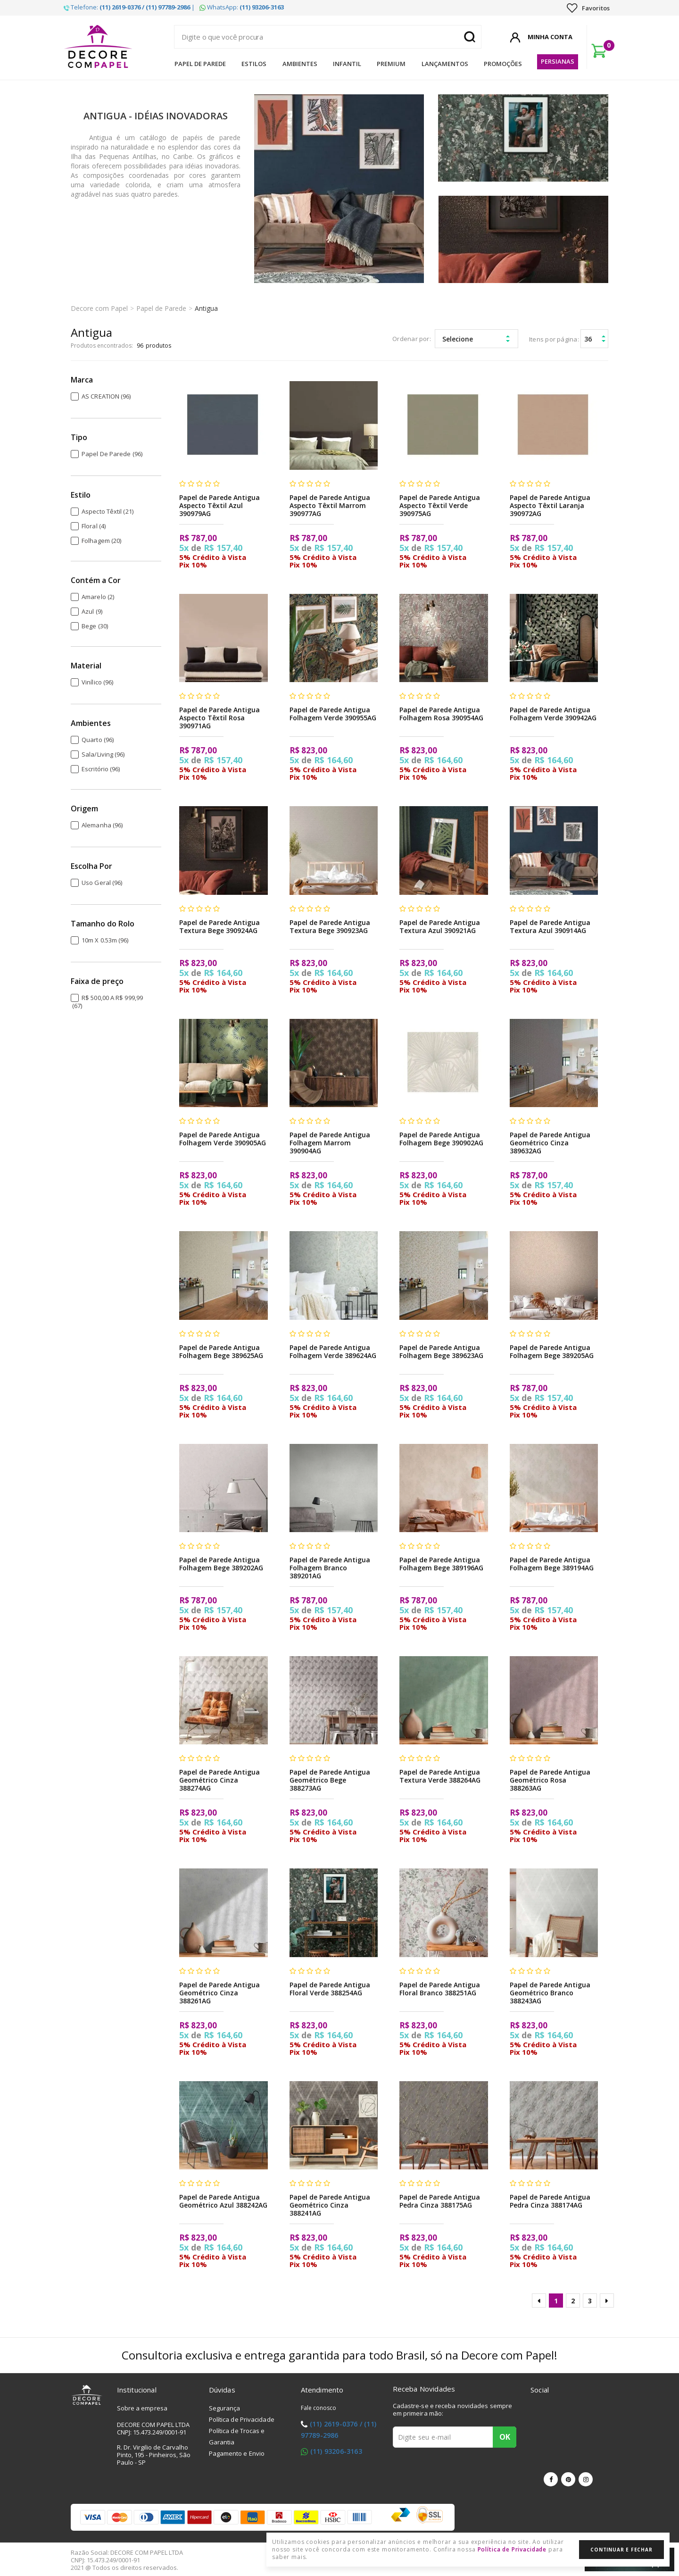 The width and height of the screenshot is (679, 2576). Describe the element at coordinates (550, 1779) in the screenshot. I see `Papel de Parede Antigua Geométrico Rosa 388263AG` at that location.